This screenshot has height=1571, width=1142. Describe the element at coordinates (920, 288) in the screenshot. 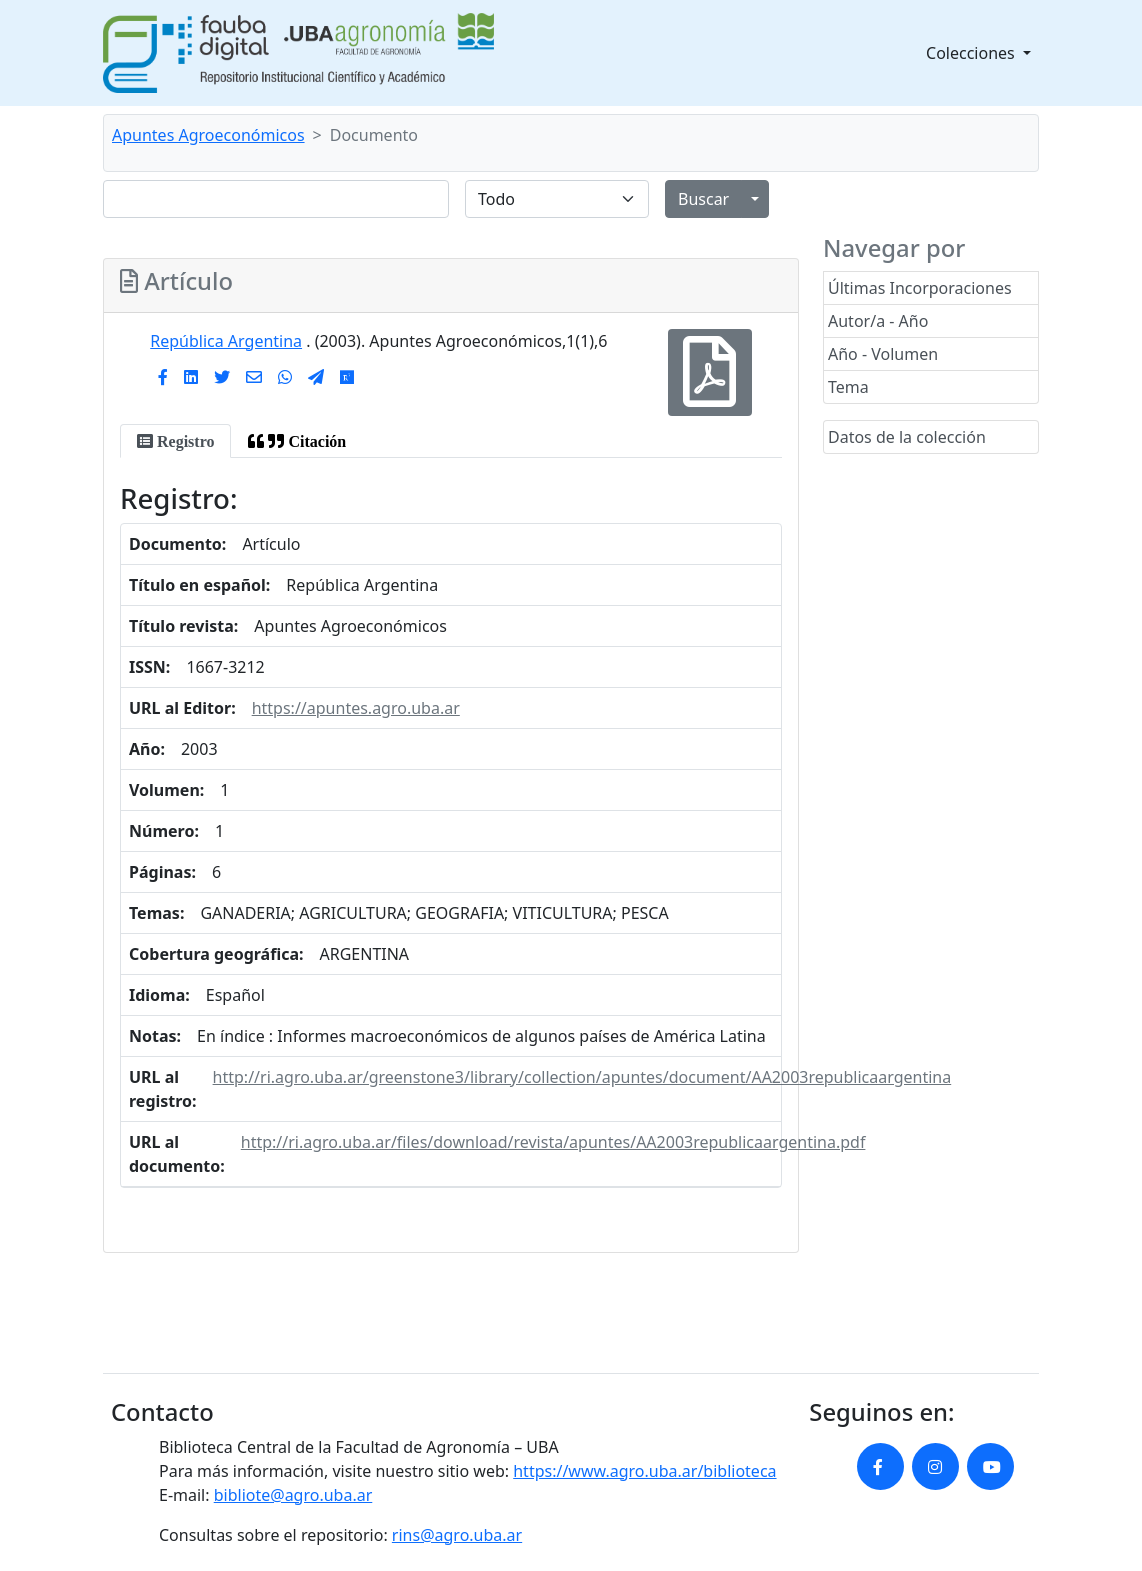

I see `Últimas Incorporaciones` at that location.